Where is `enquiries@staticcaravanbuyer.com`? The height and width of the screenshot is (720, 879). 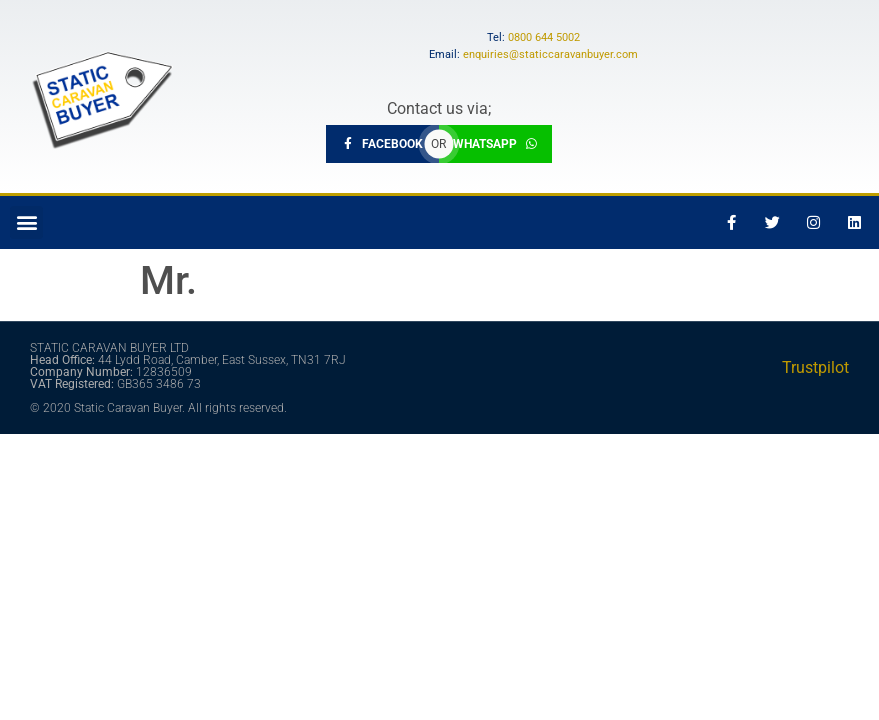
enquiries@staticcaravanbuyer.com is located at coordinates (550, 54).